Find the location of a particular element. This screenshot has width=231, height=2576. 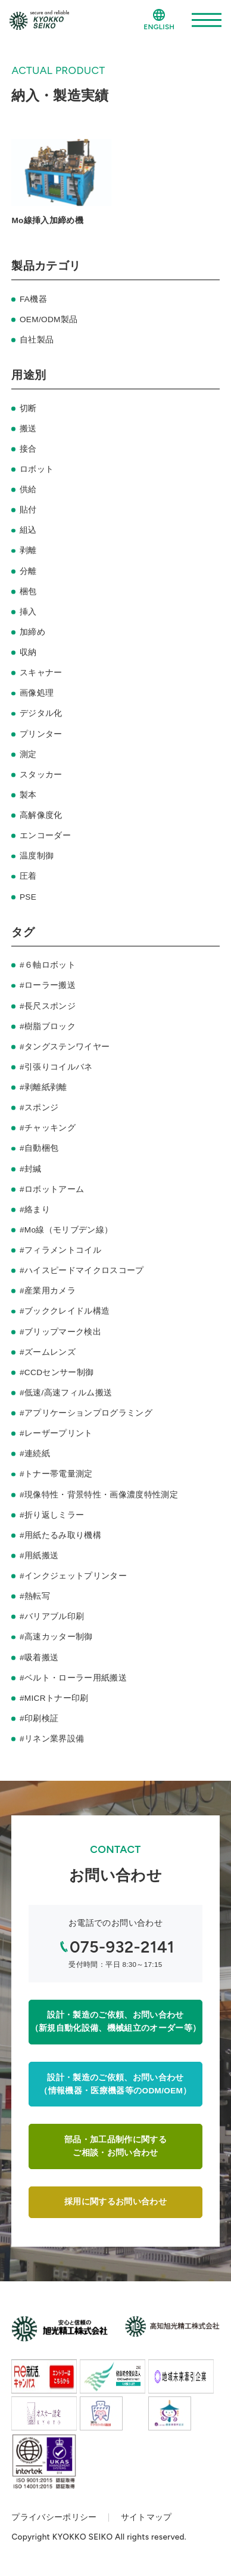

FA機器 is located at coordinates (33, 299).